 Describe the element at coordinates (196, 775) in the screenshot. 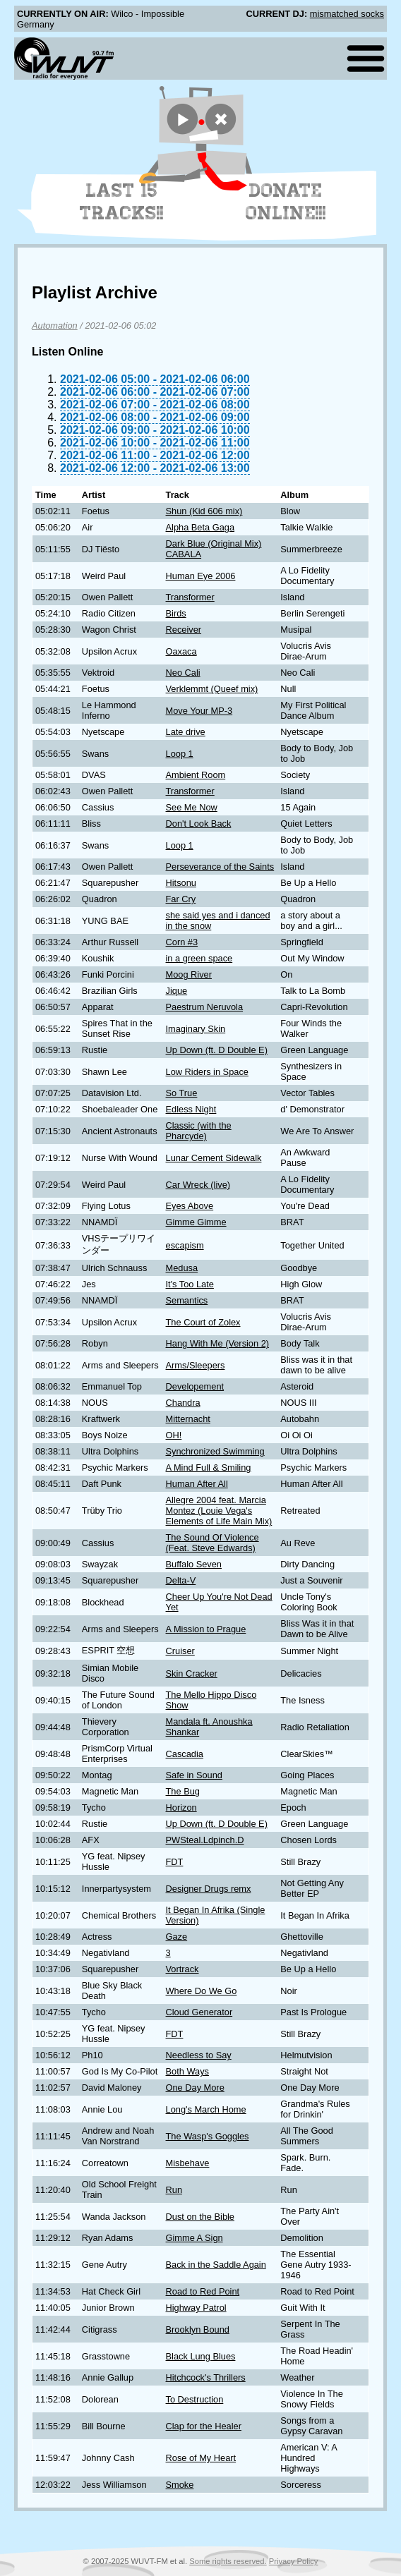

I see `Ambient Room` at that location.